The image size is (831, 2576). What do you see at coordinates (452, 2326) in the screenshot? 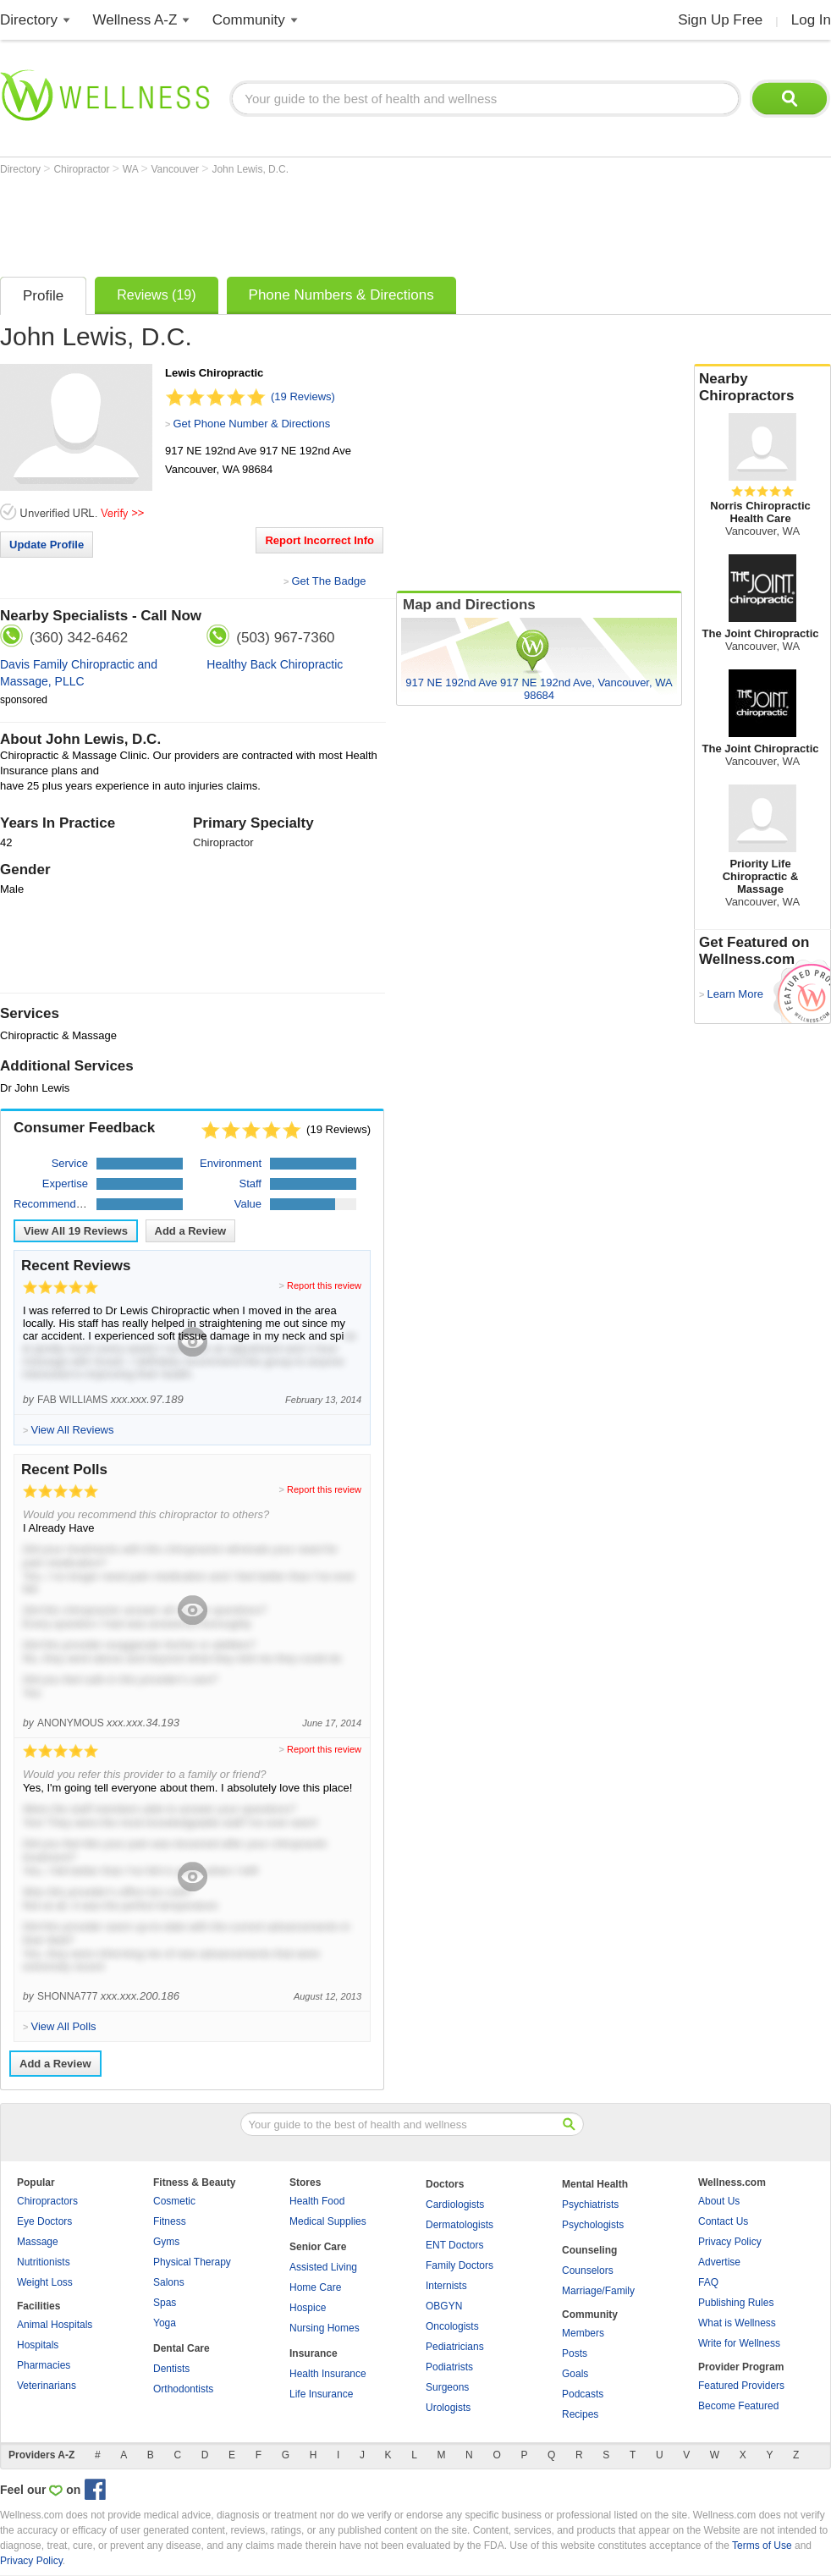
I see `Oncologists` at bounding box center [452, 2326].